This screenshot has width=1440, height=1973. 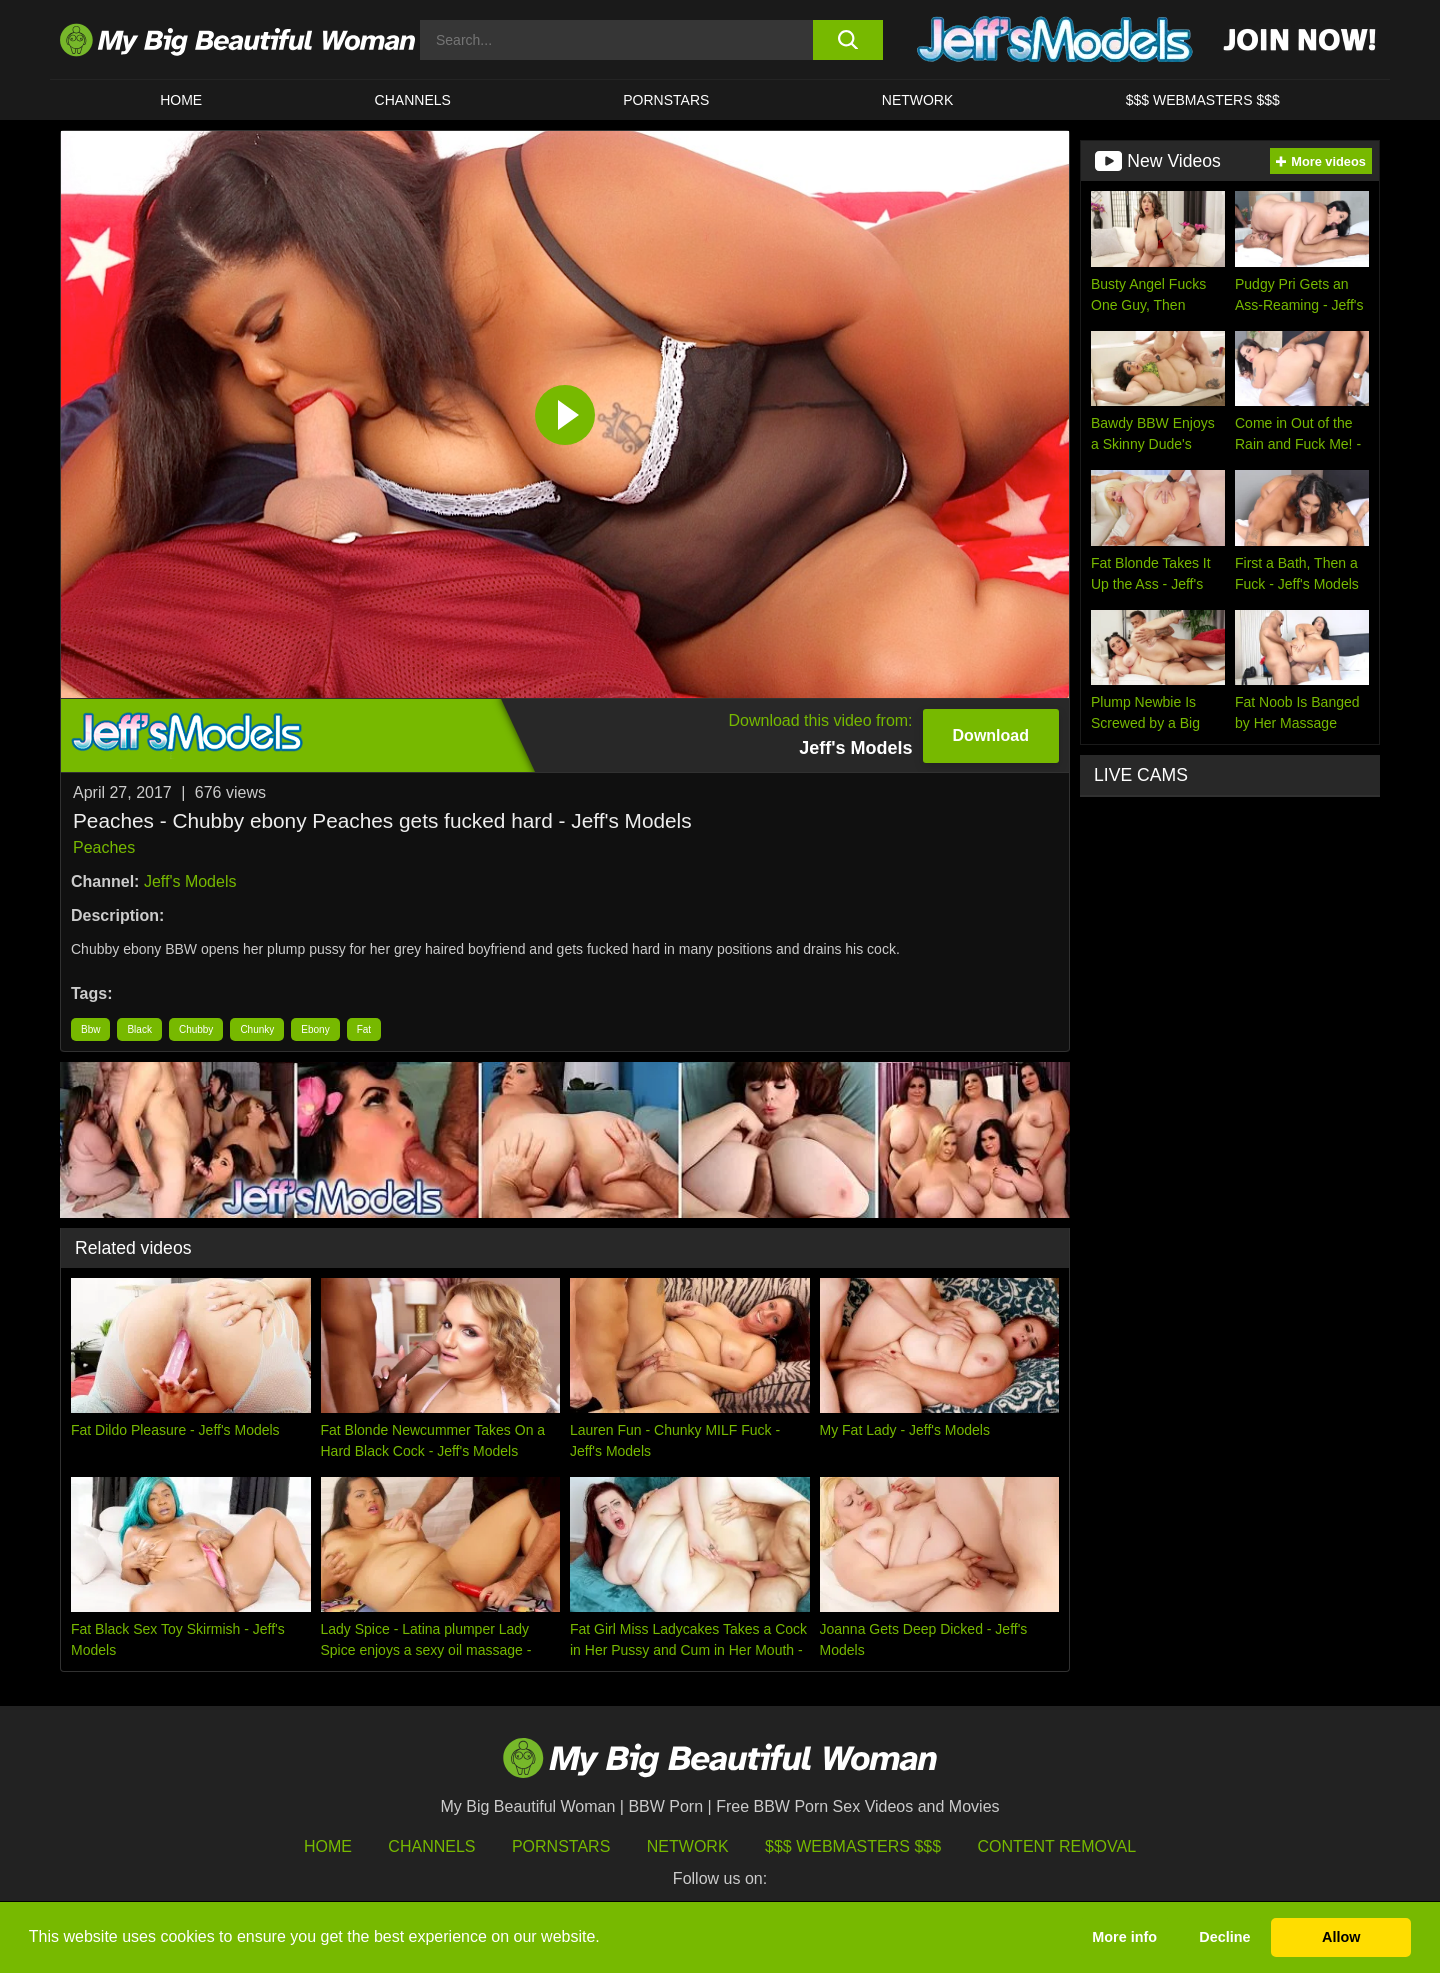 What do you see at coordinates (364, 1029) in the screenshot?
I see `Fat` at bounding box center [364, 1029].